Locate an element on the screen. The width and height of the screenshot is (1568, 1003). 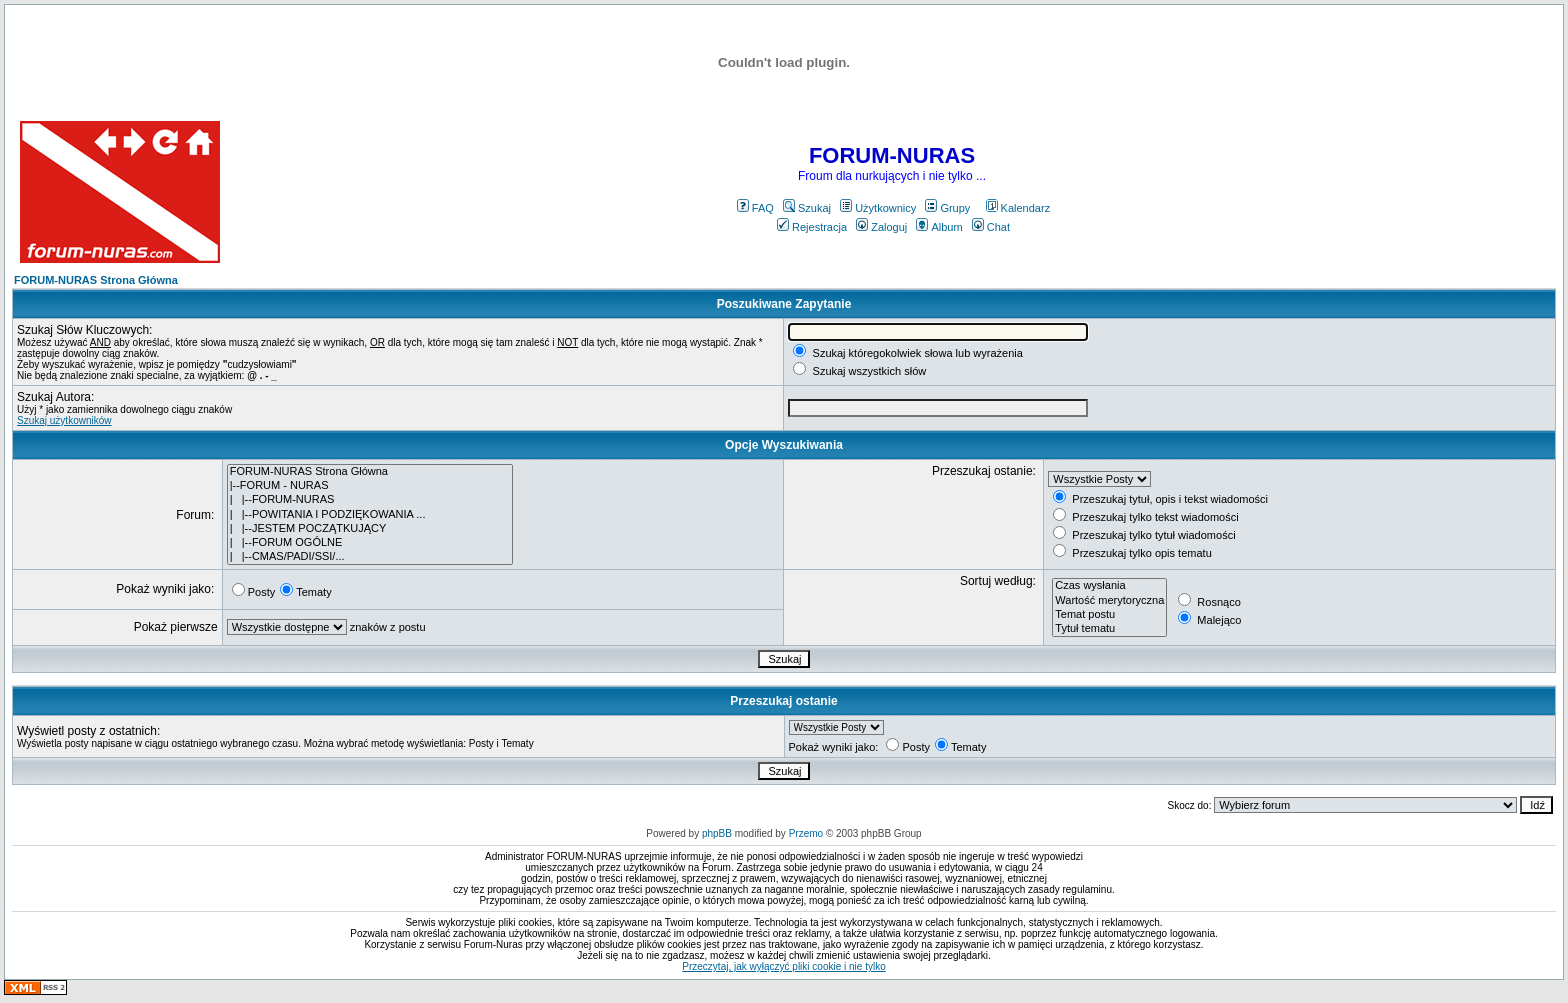
Użytkownicy is located at coordinates (878, 208).